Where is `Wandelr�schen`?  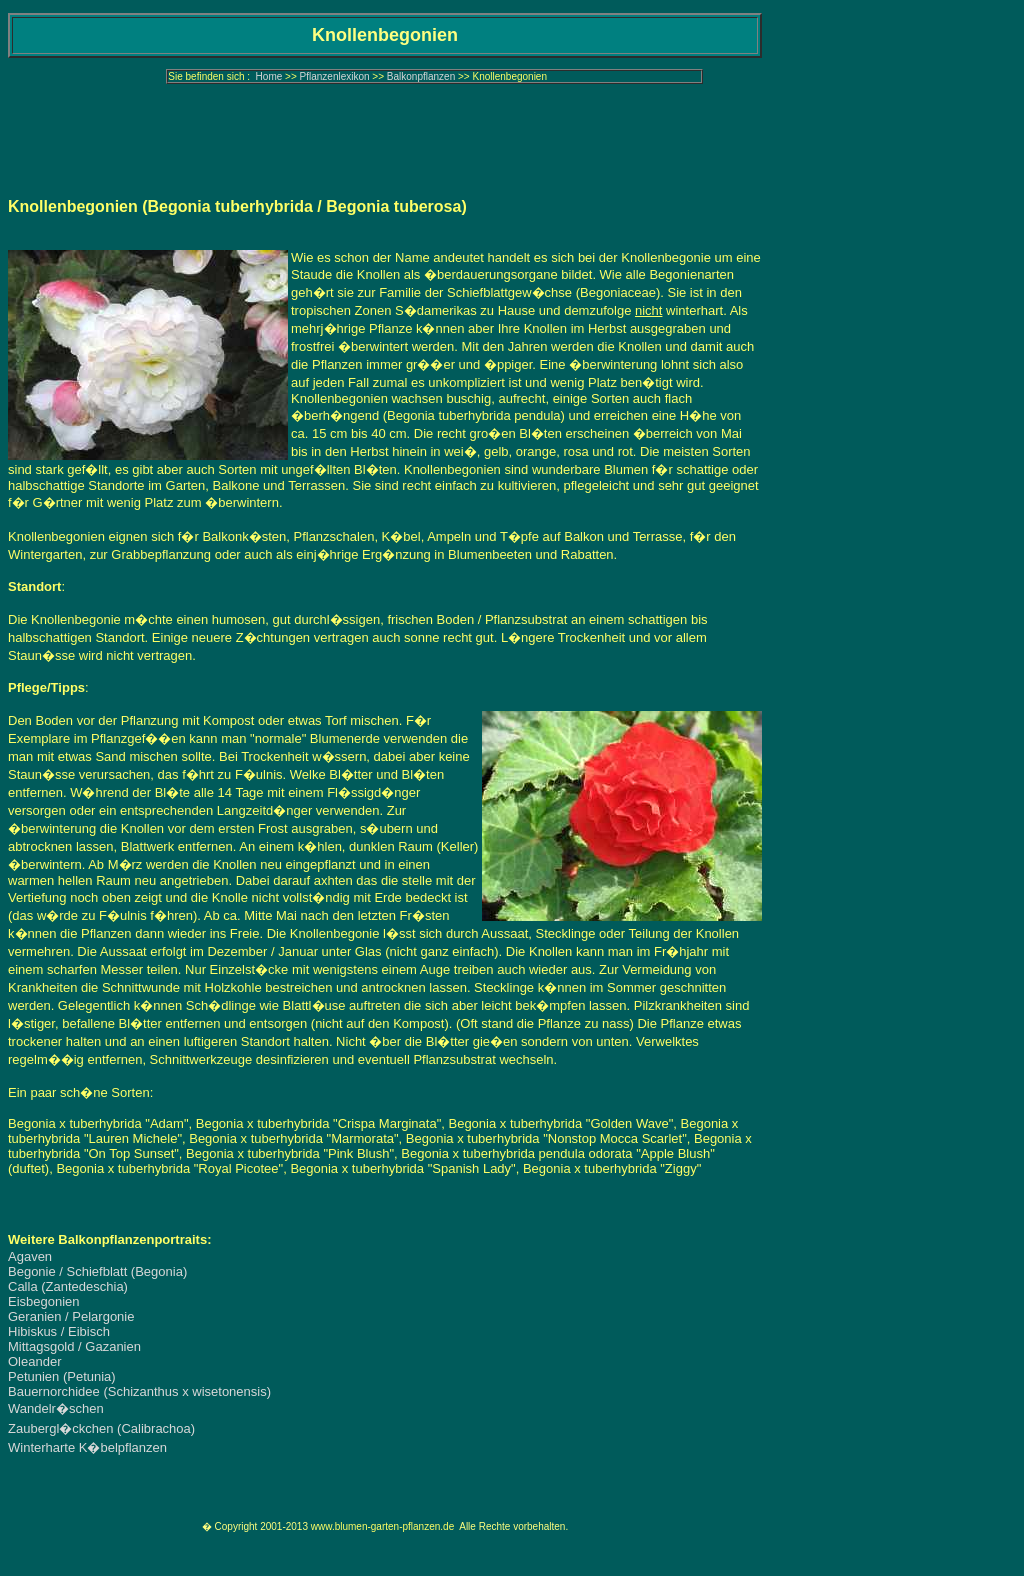 Wandelr�schen is located at coordinates (56, 1408).